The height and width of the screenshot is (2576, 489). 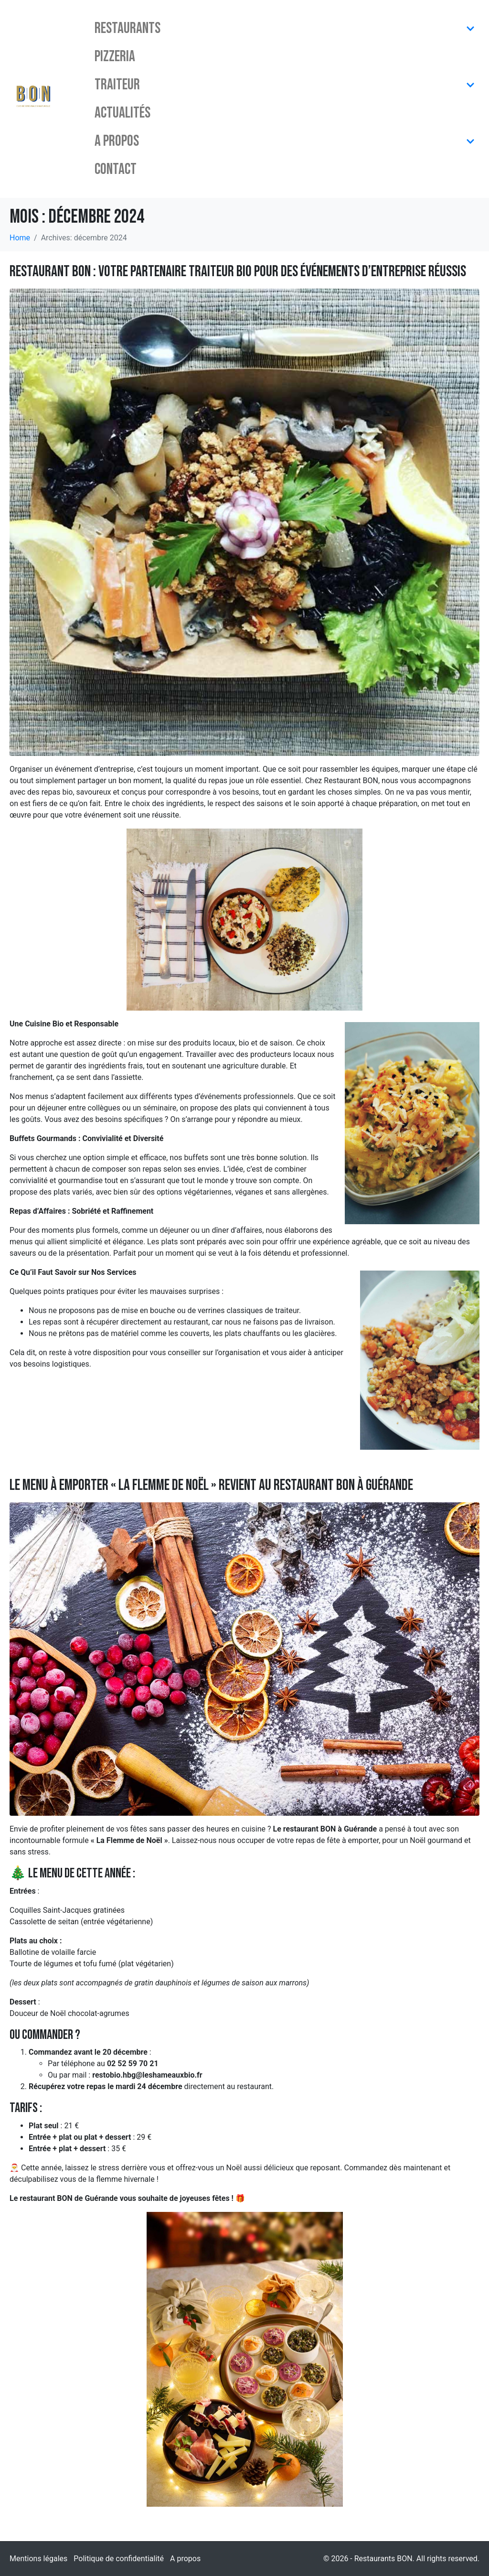 What do you see at coordinates (285, 28) in the screenshot?
I see `Restaurants` at bounding box center [285, 28].